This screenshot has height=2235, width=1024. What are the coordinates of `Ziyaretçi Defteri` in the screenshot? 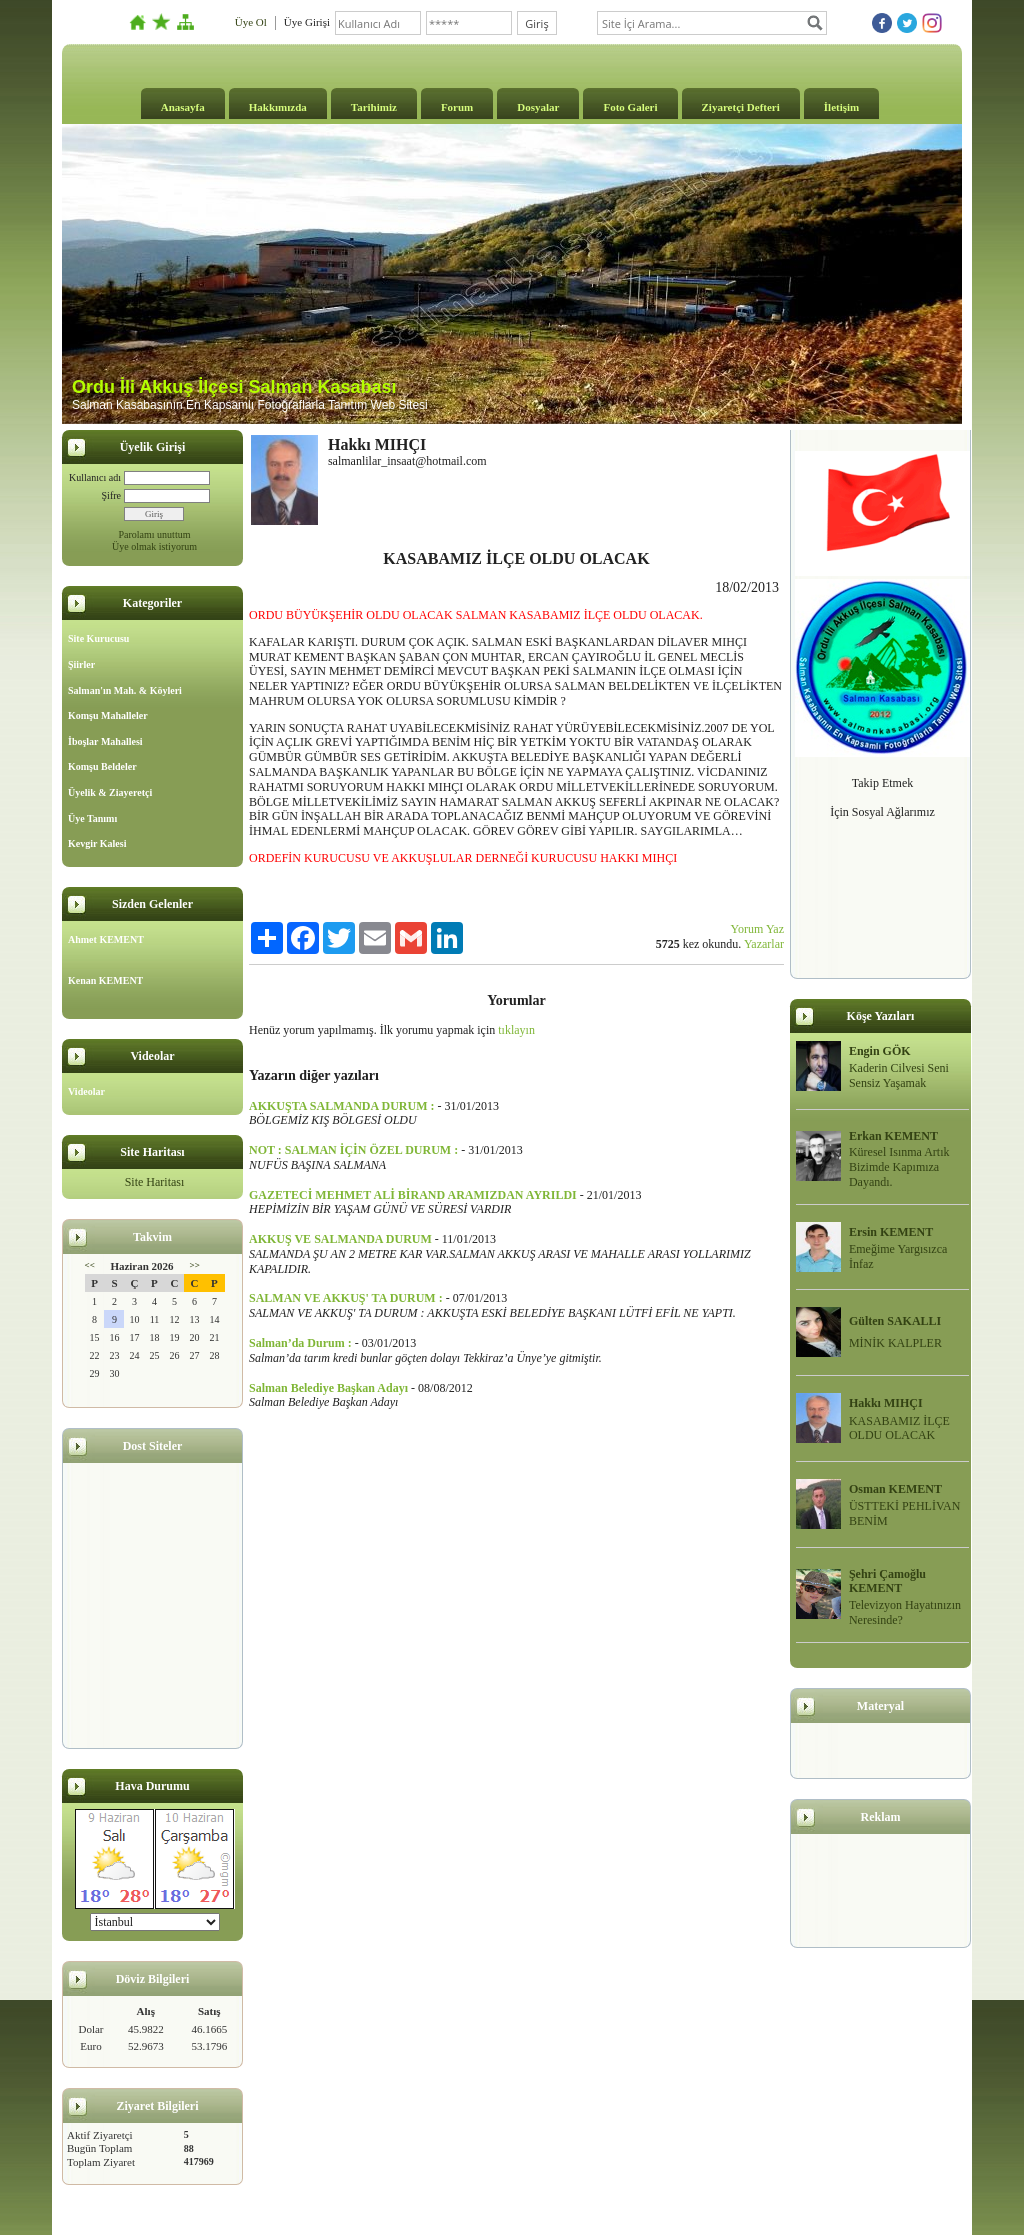 It's located at (741, 107).